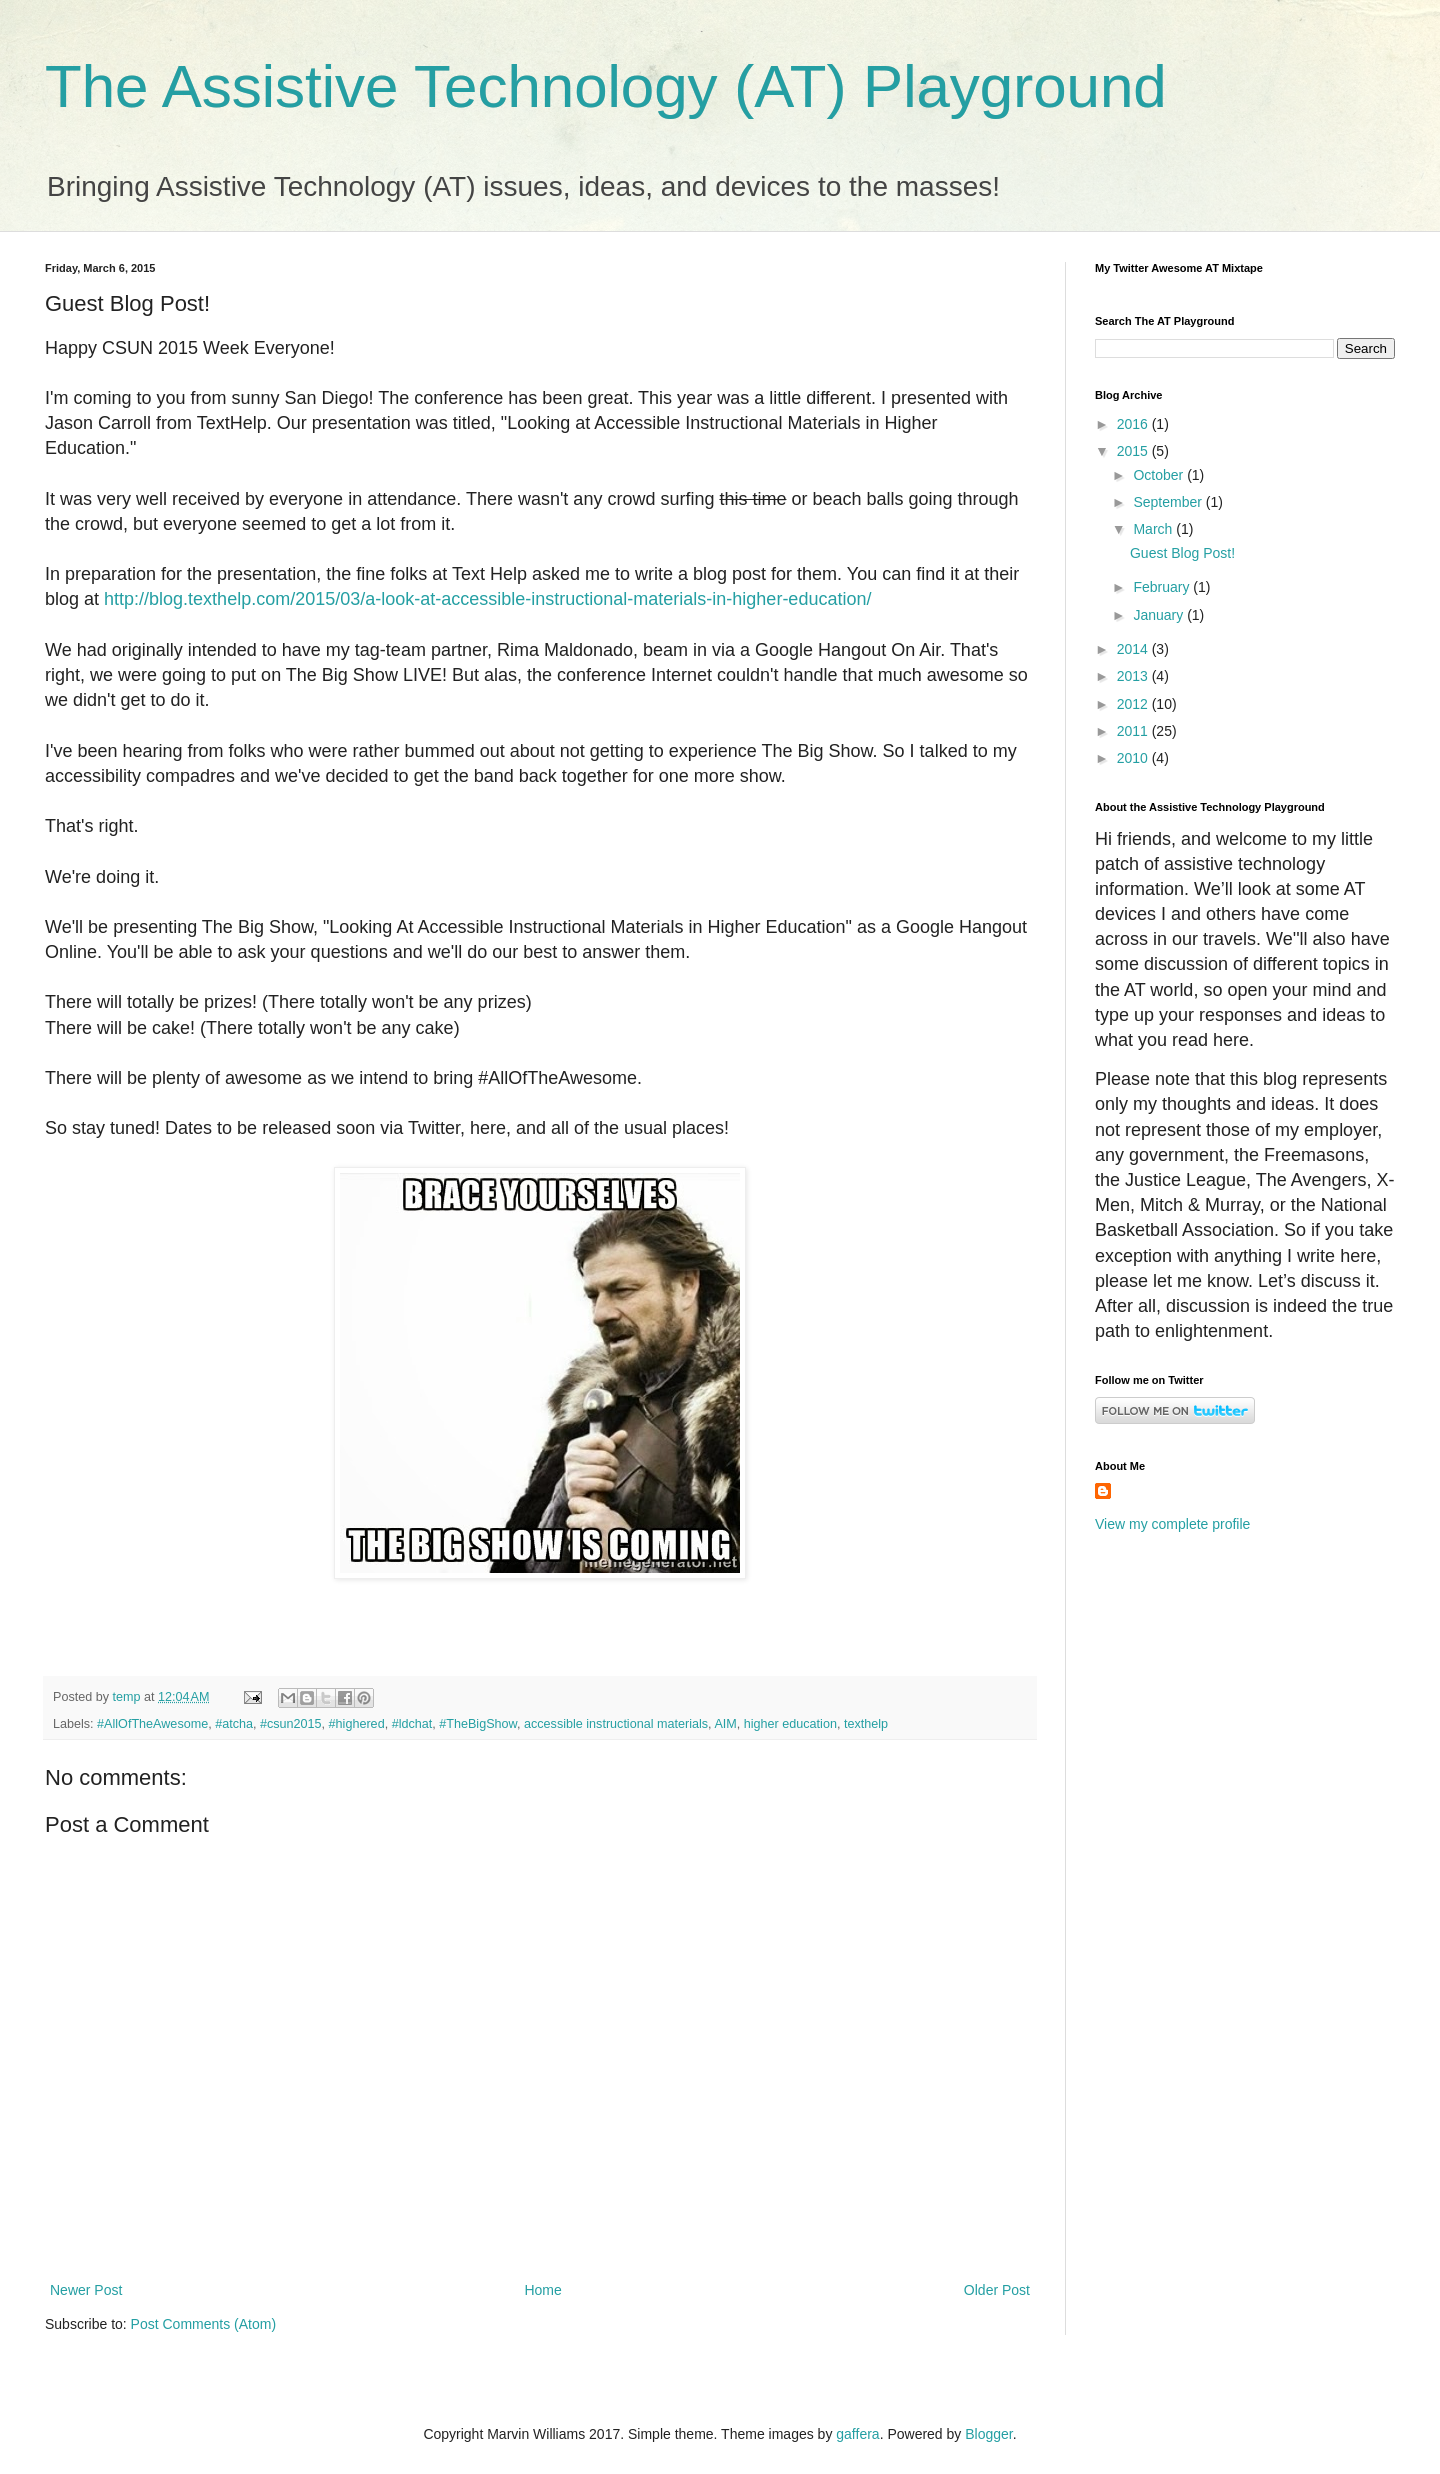  What do you see at coordinates (412, 1724) in the screenshot?
I see `#ldchat` at bounding box center [412, 1724].